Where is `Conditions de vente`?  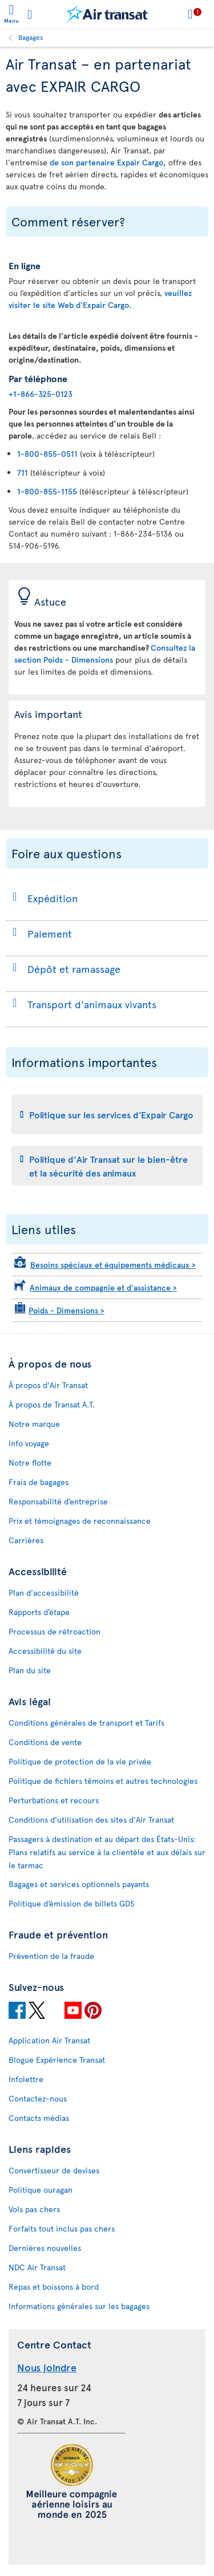
Conditions de vente is located at coordinates (45, 1742).